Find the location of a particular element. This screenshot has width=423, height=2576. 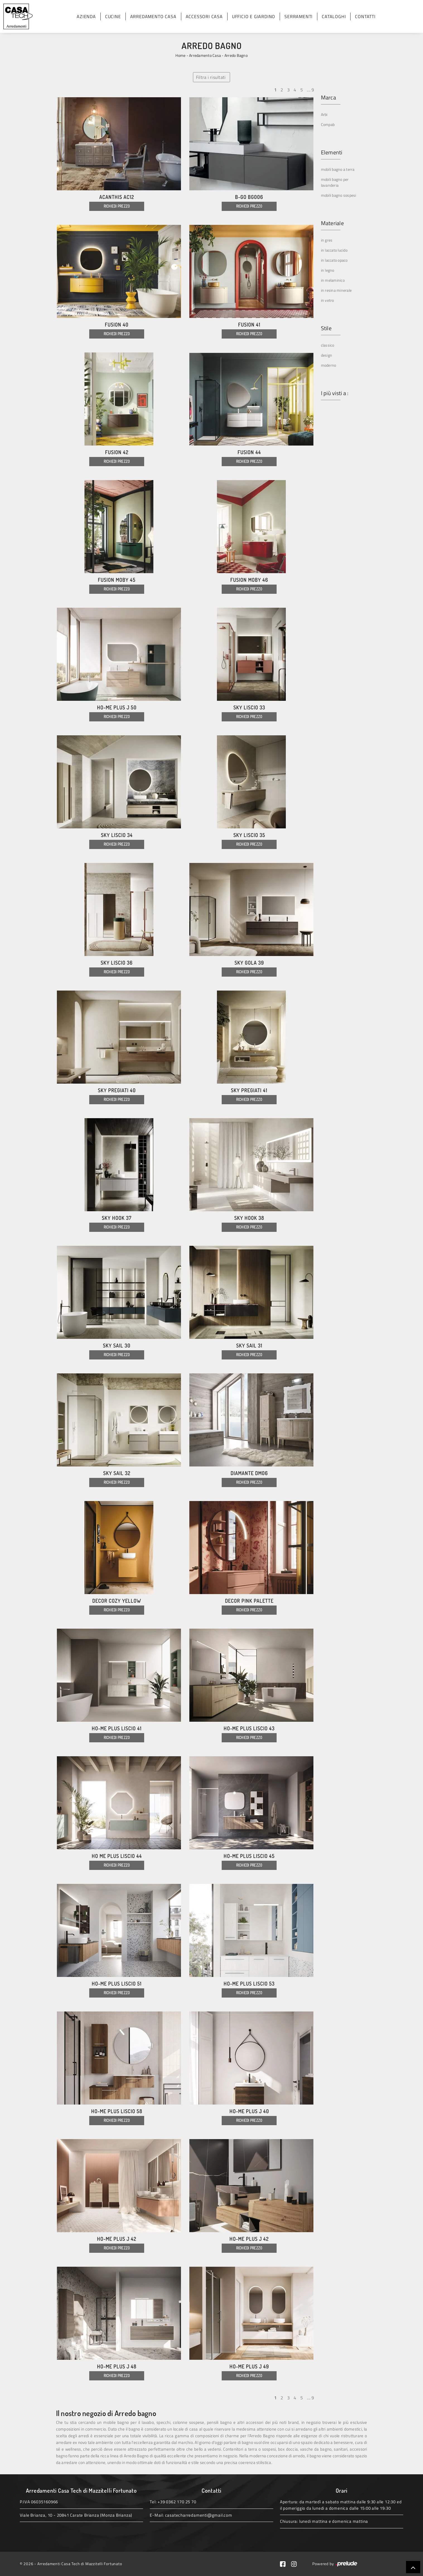

I più visti a : [button] is located at coordinates (335, 393).